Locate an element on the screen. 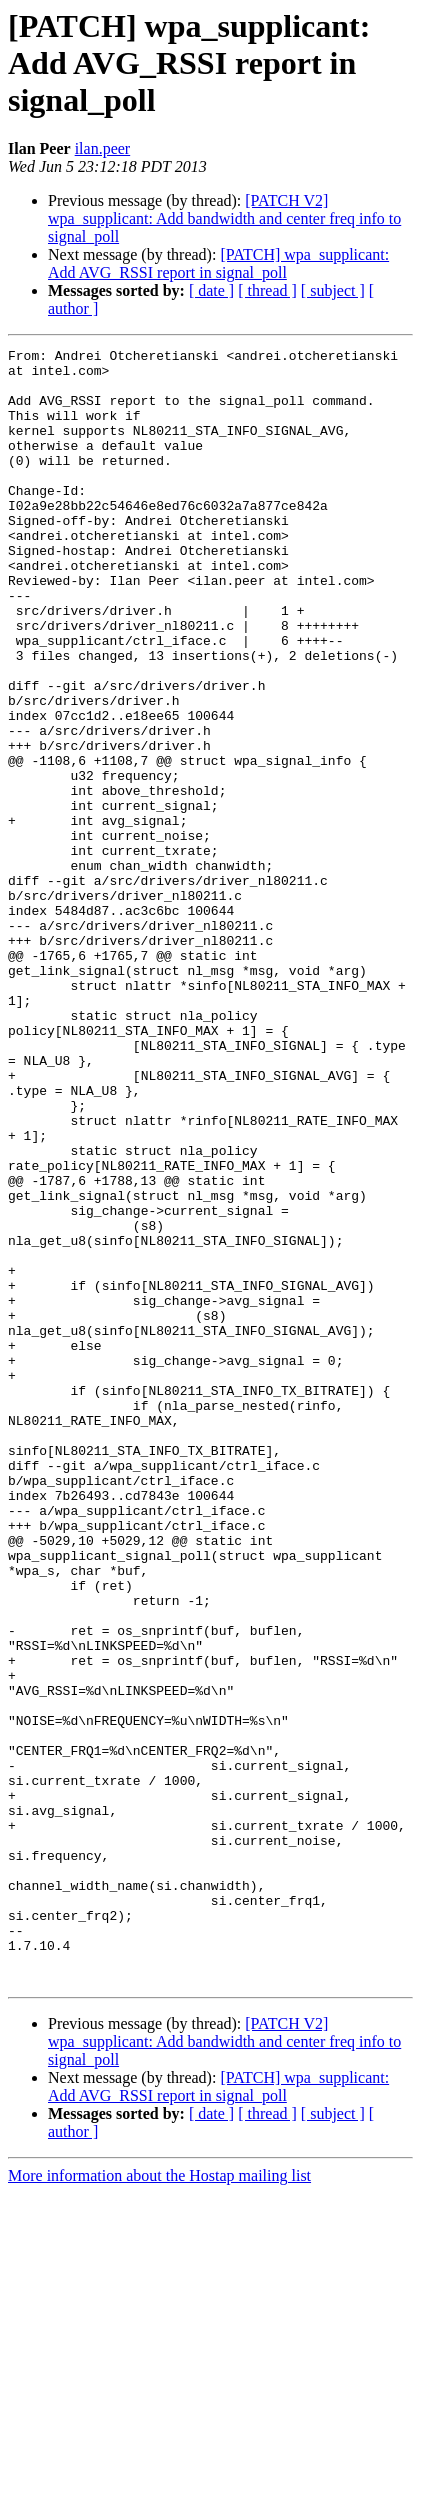 The height and width of the screenshot is (2520, 421). [PATCH] wpa_supplicant: Add AVG_RSSI report in signal_poll is located at coordinates (218, 263).